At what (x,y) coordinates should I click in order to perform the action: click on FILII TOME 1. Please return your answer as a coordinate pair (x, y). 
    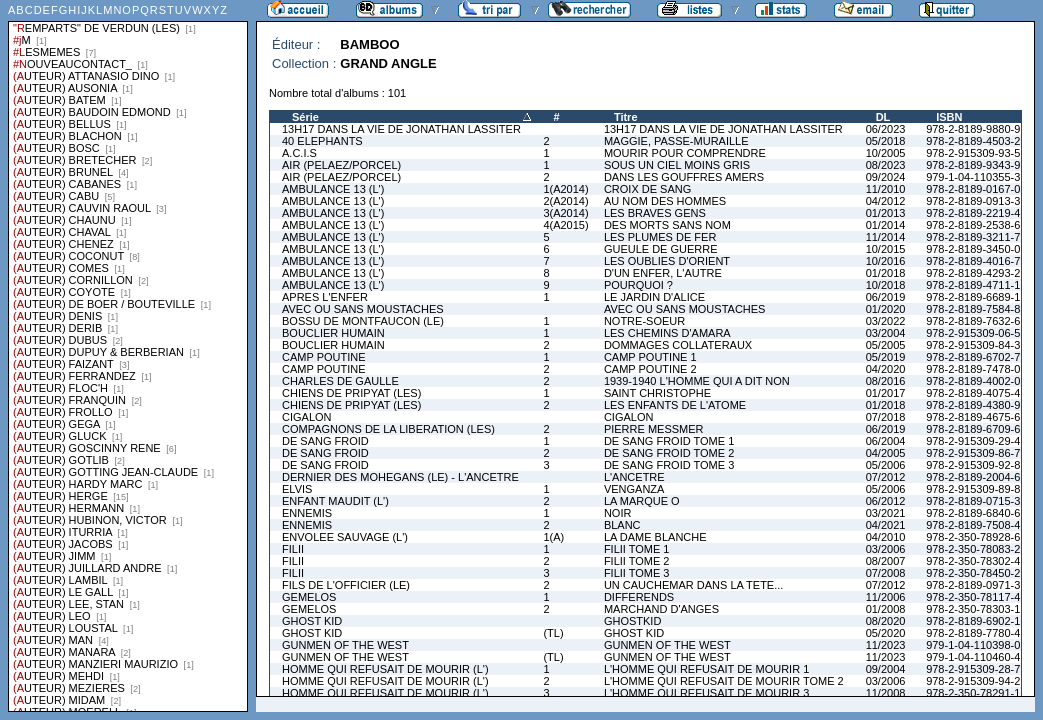
    Looking at the image, I should click on (637, 549).